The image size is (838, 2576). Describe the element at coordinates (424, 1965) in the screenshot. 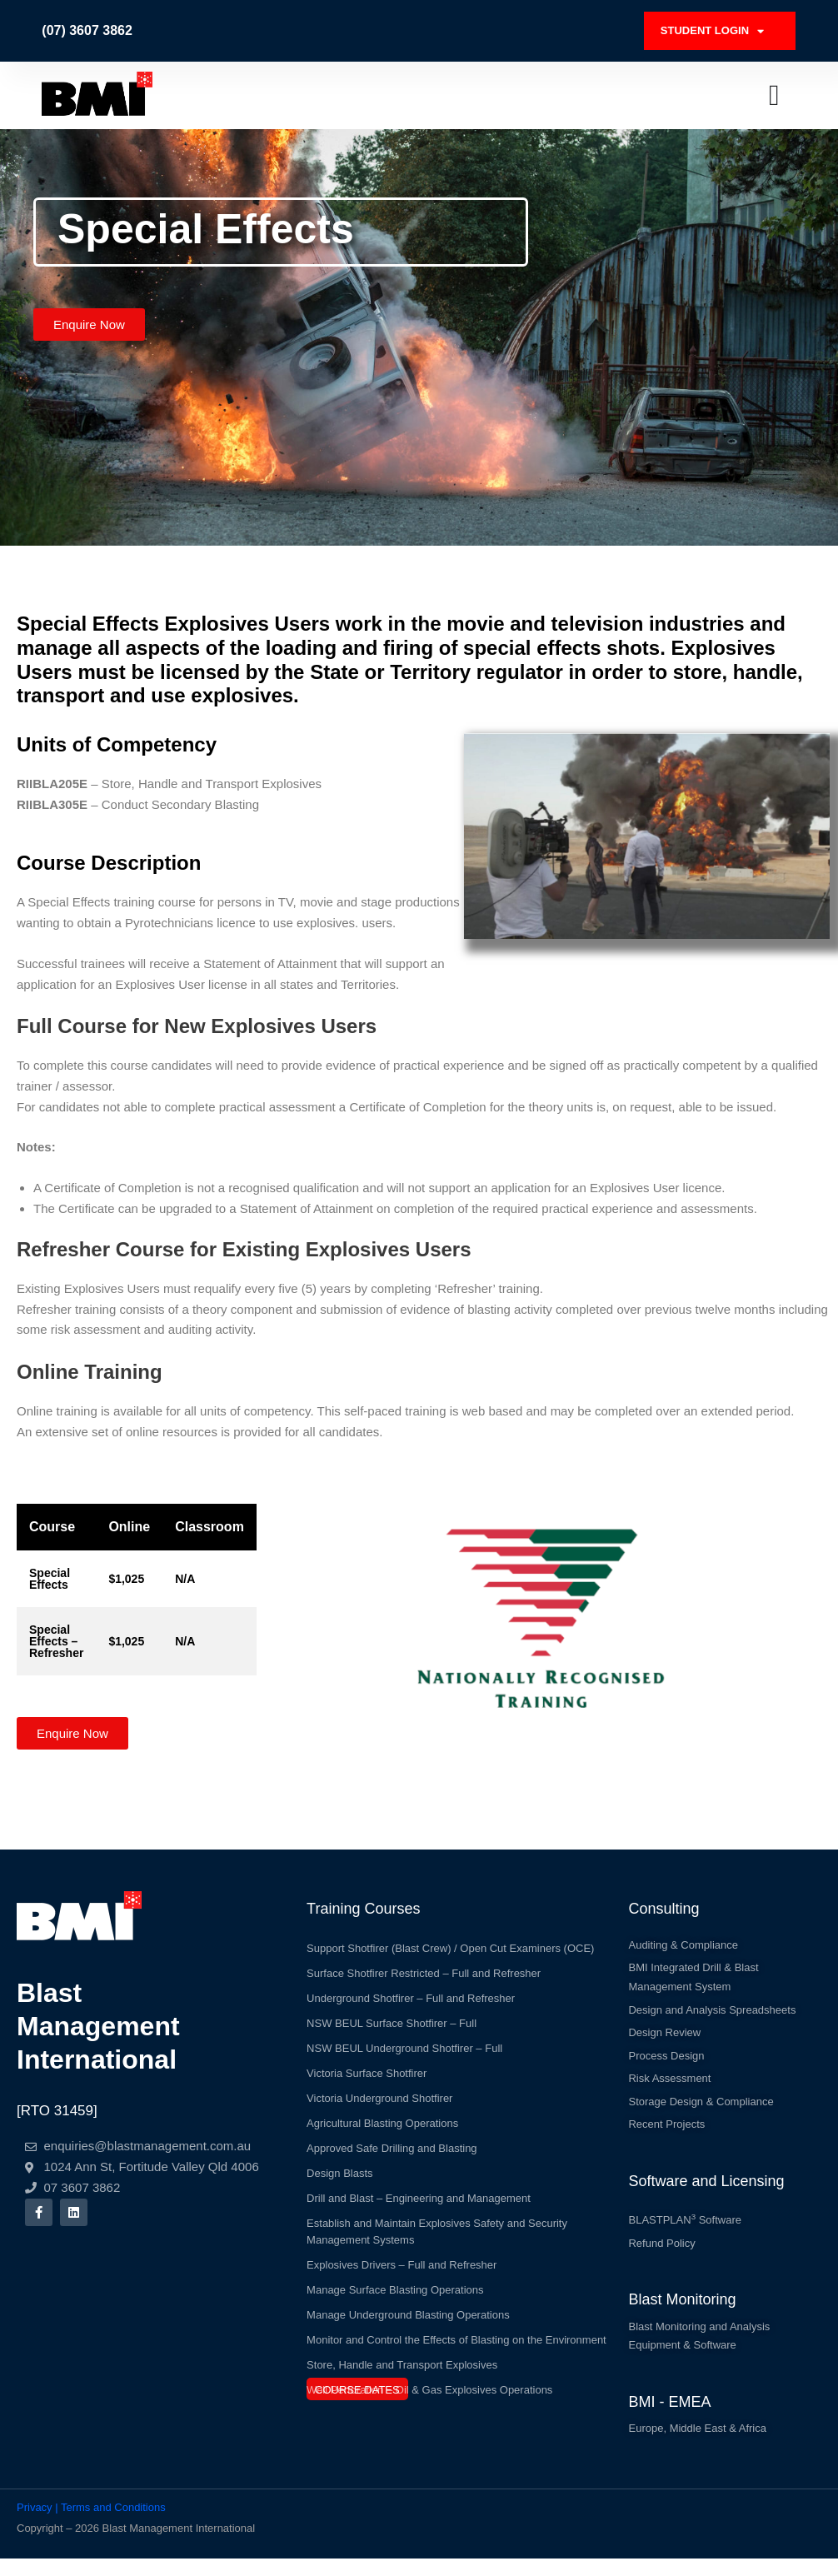

I see `Surface Shotfirer Restricted – Full and Refresher` at that location.